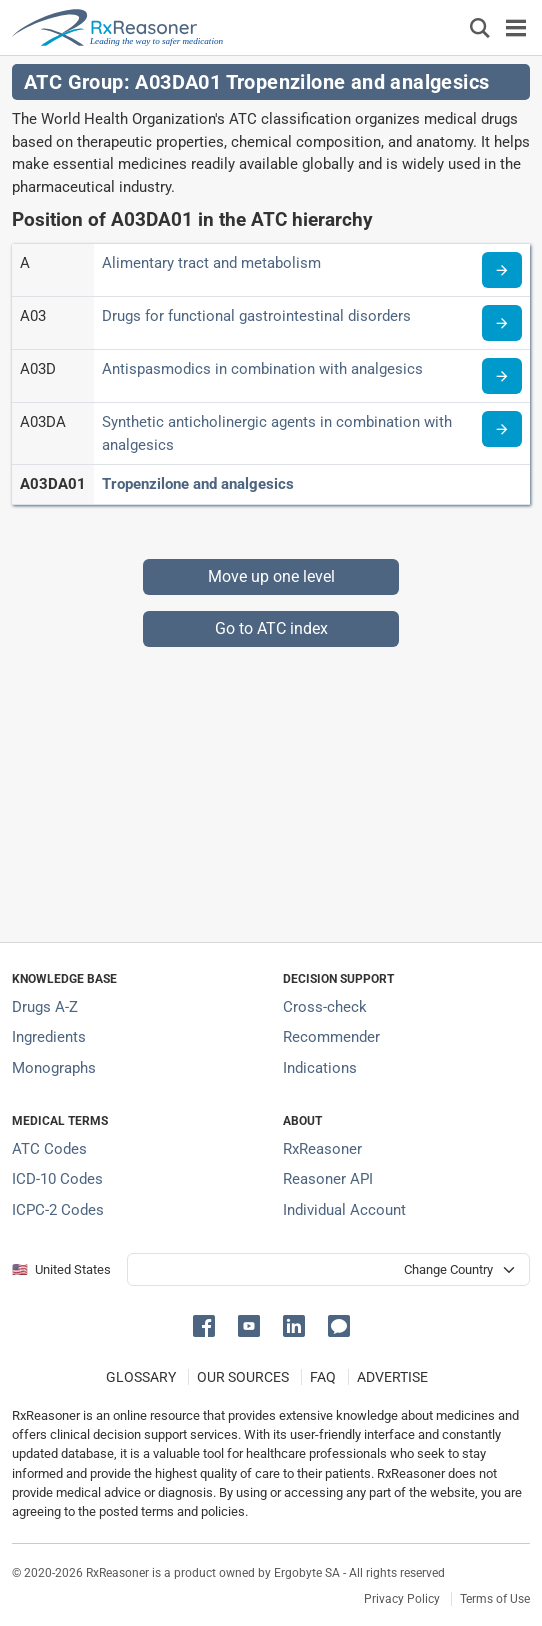  Describe the element at coordinates (61, 1269) in the screenshot. I see `🇺🇸 United States` at that location.